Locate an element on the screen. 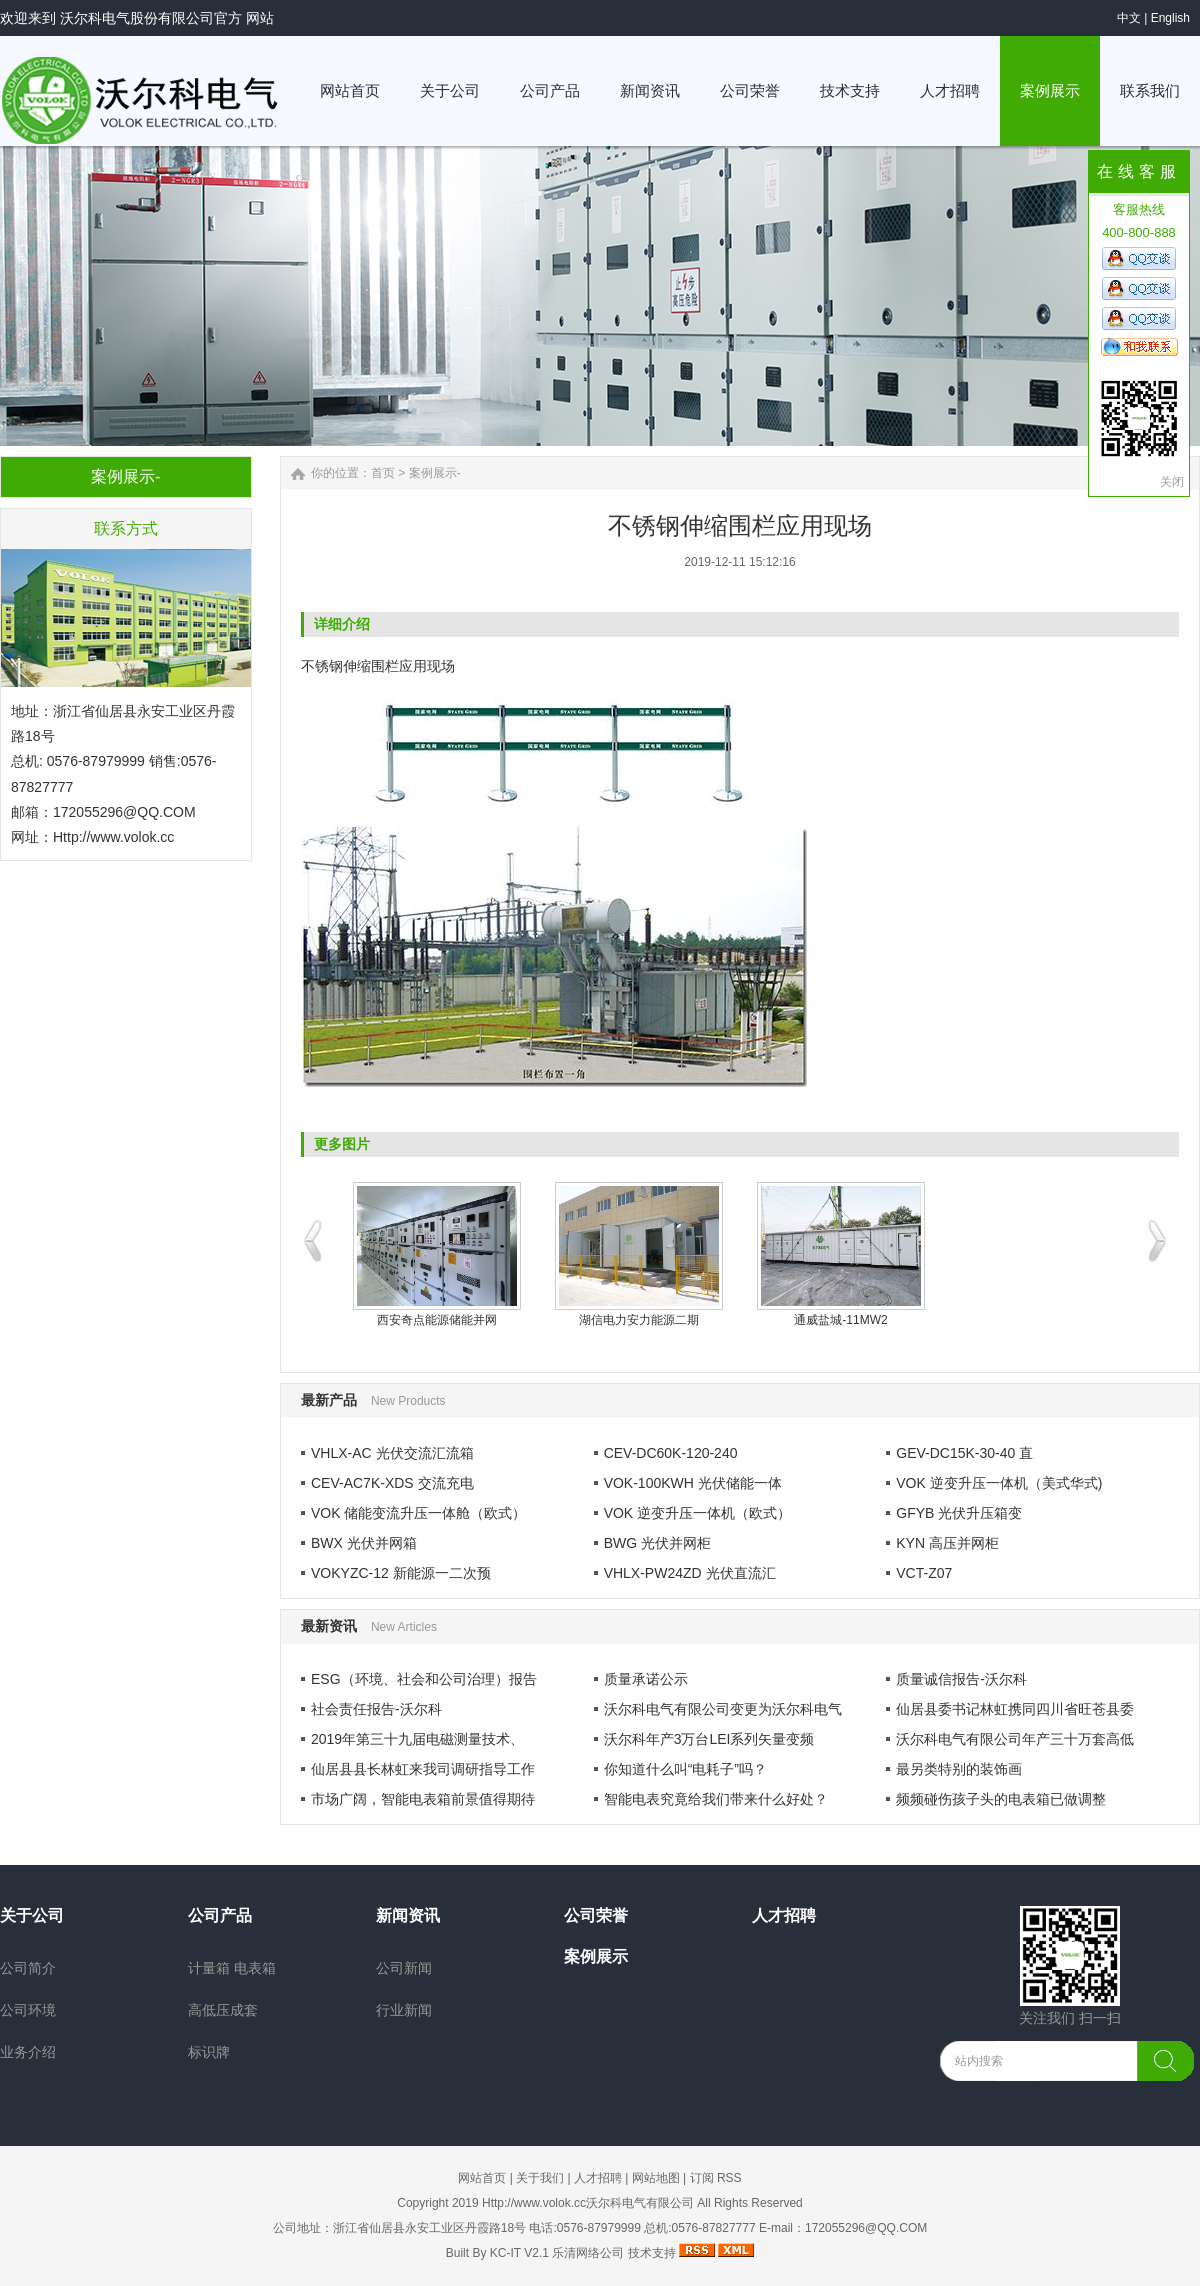 The height and width of the screenshot is (2286, 1200). 公司荣誉 is located at coordinates (596, 1915).